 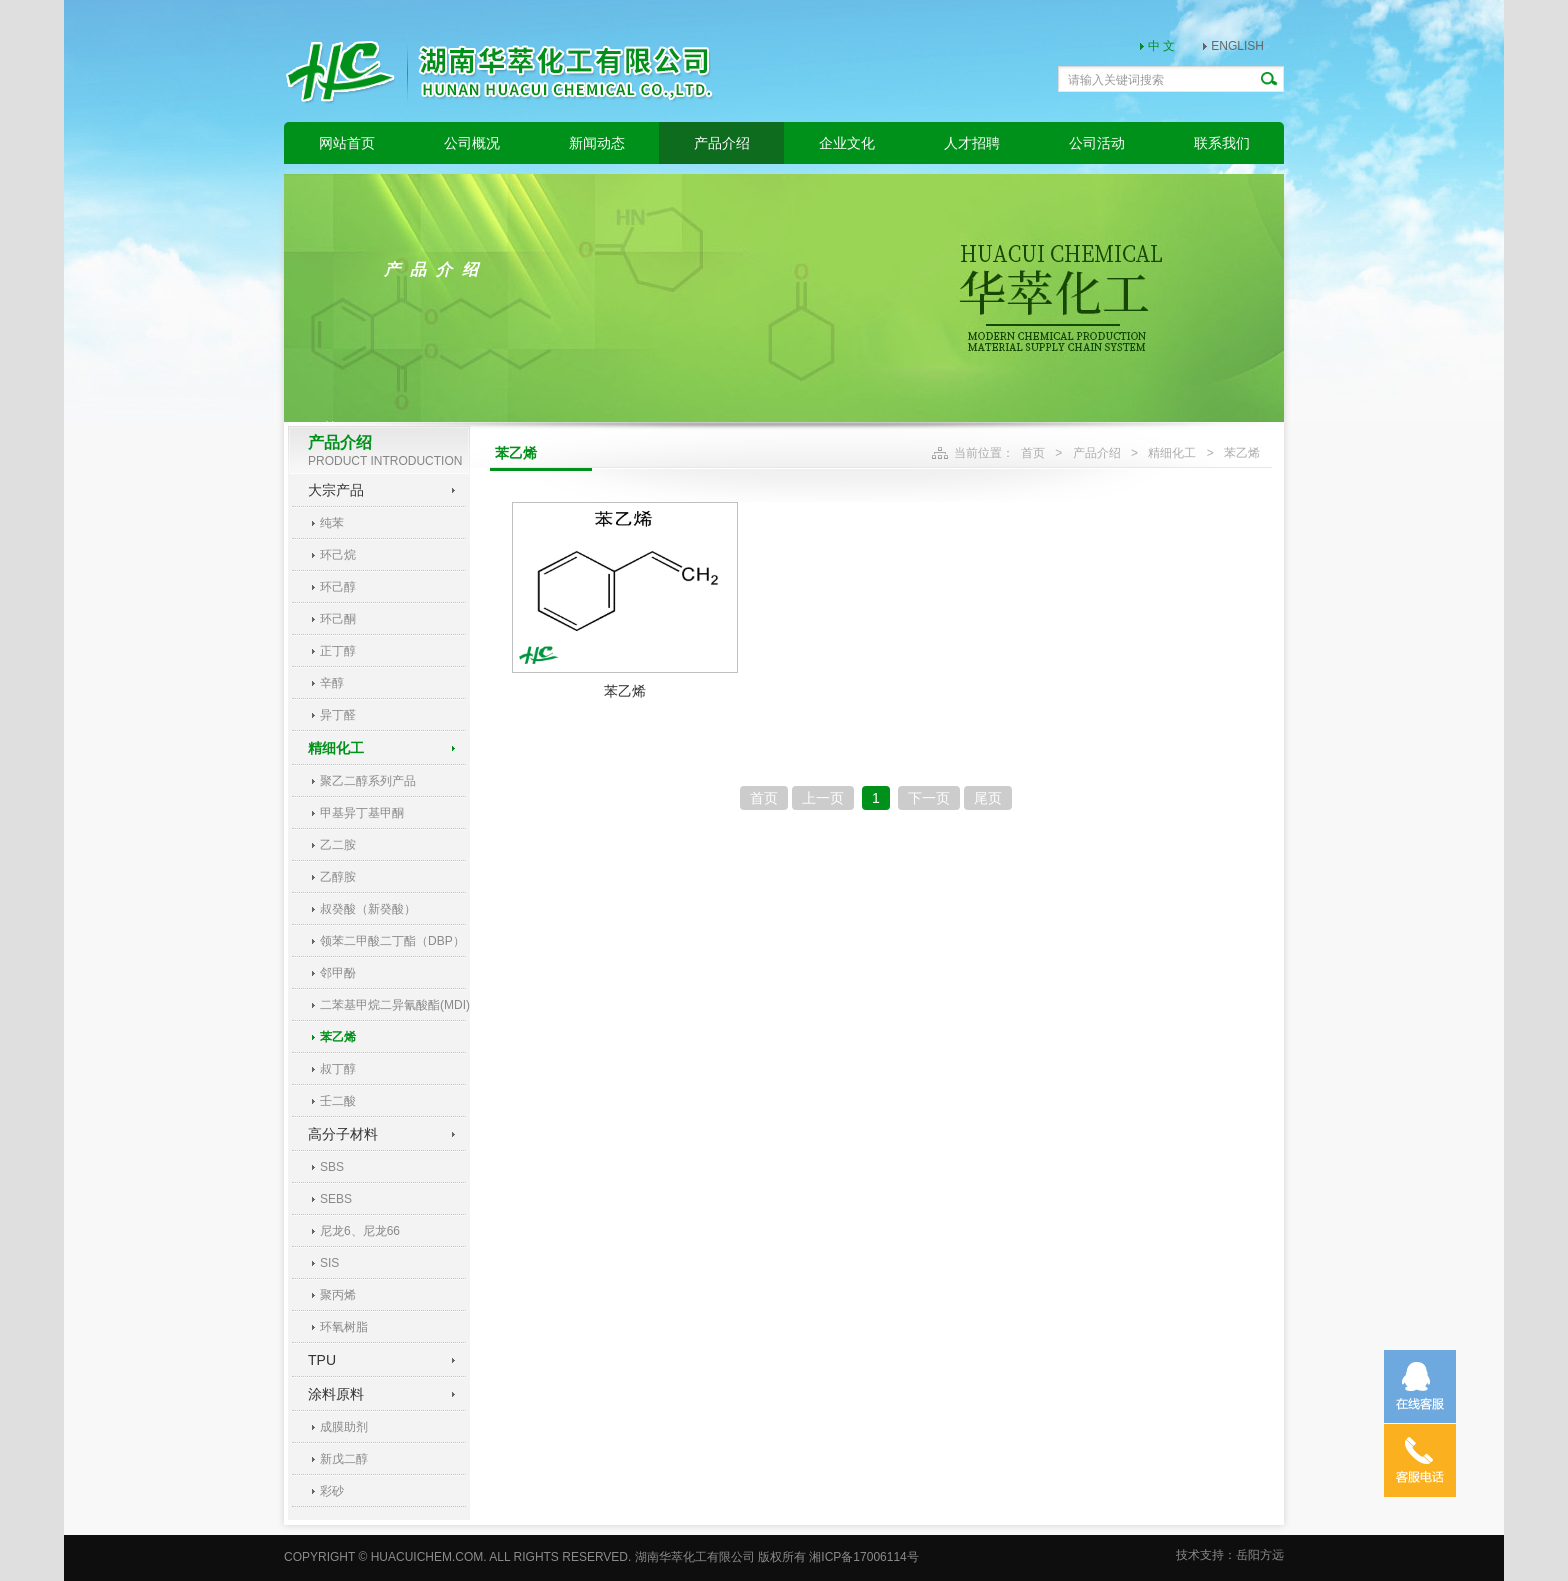 I want to click on 环氧树脂, so click(x=344, y=1327).